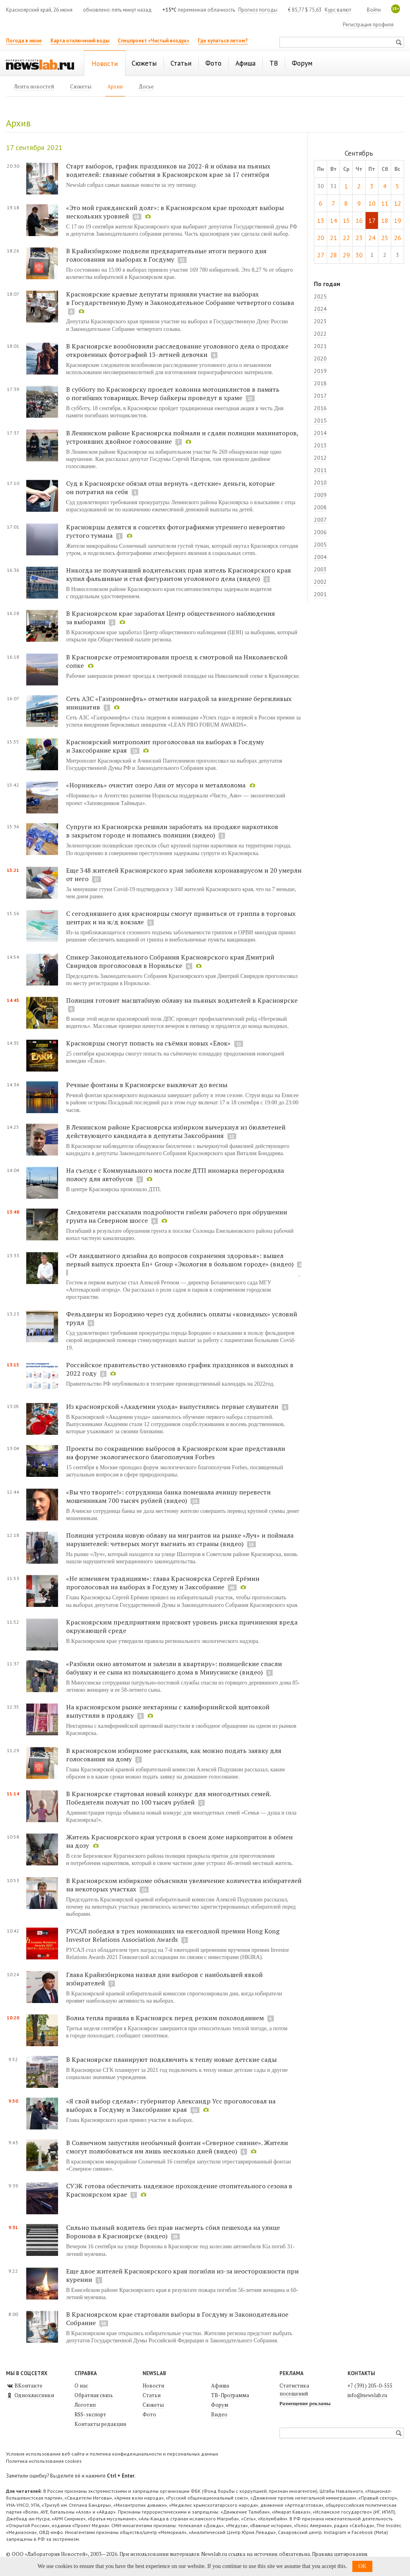 The width and height of the screenshot is (410, 2576). Describe the element at coordinates (170, 961) in the screenshot. I see `Спикер Законодательного Собрания Красноярского края Дмитрий Свиридов проголосовал в Норильске` at that location.